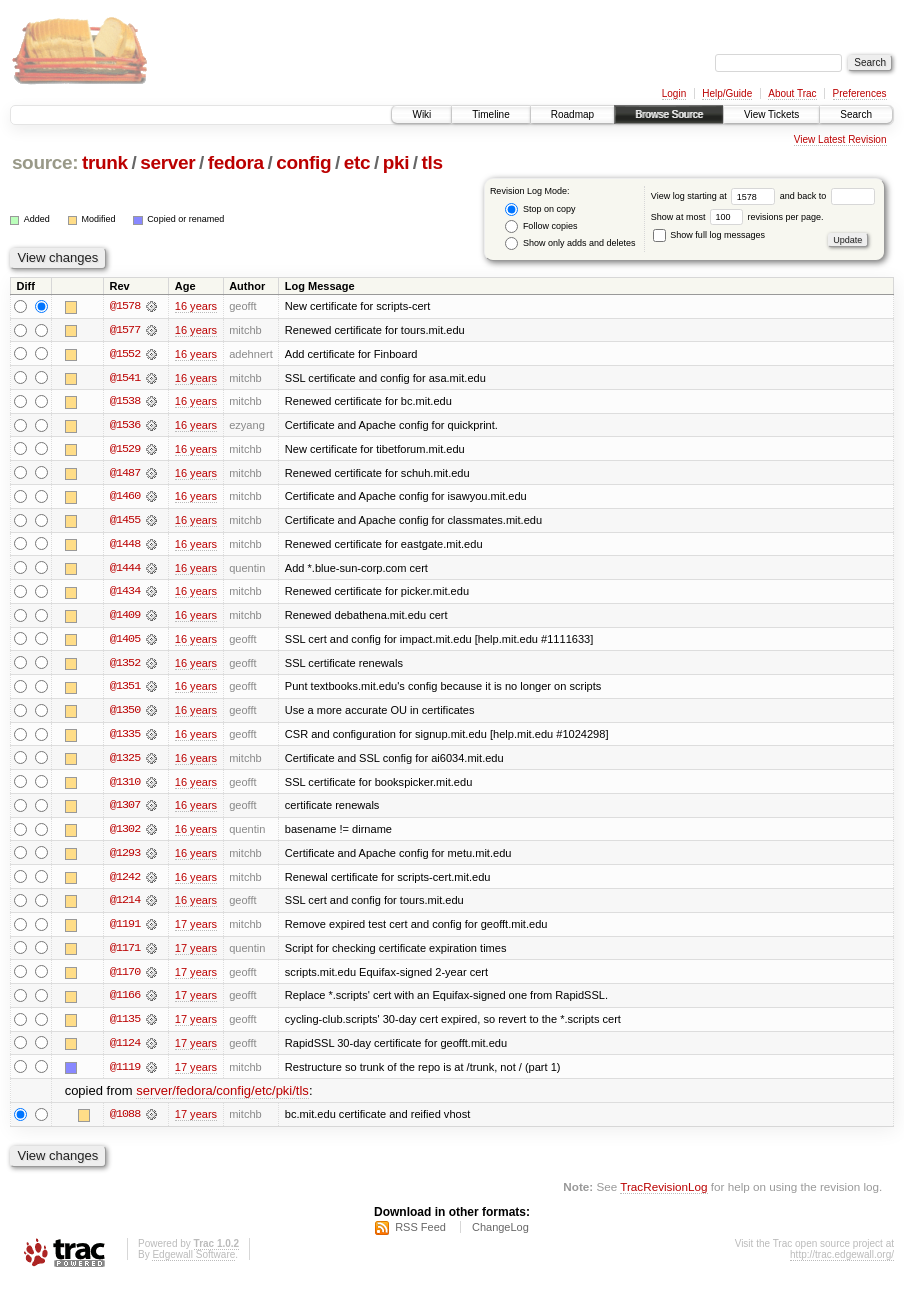  What do you see at coordinates (303, 162) in the screenshot?
I see `config` at bounding box center [303, 162].